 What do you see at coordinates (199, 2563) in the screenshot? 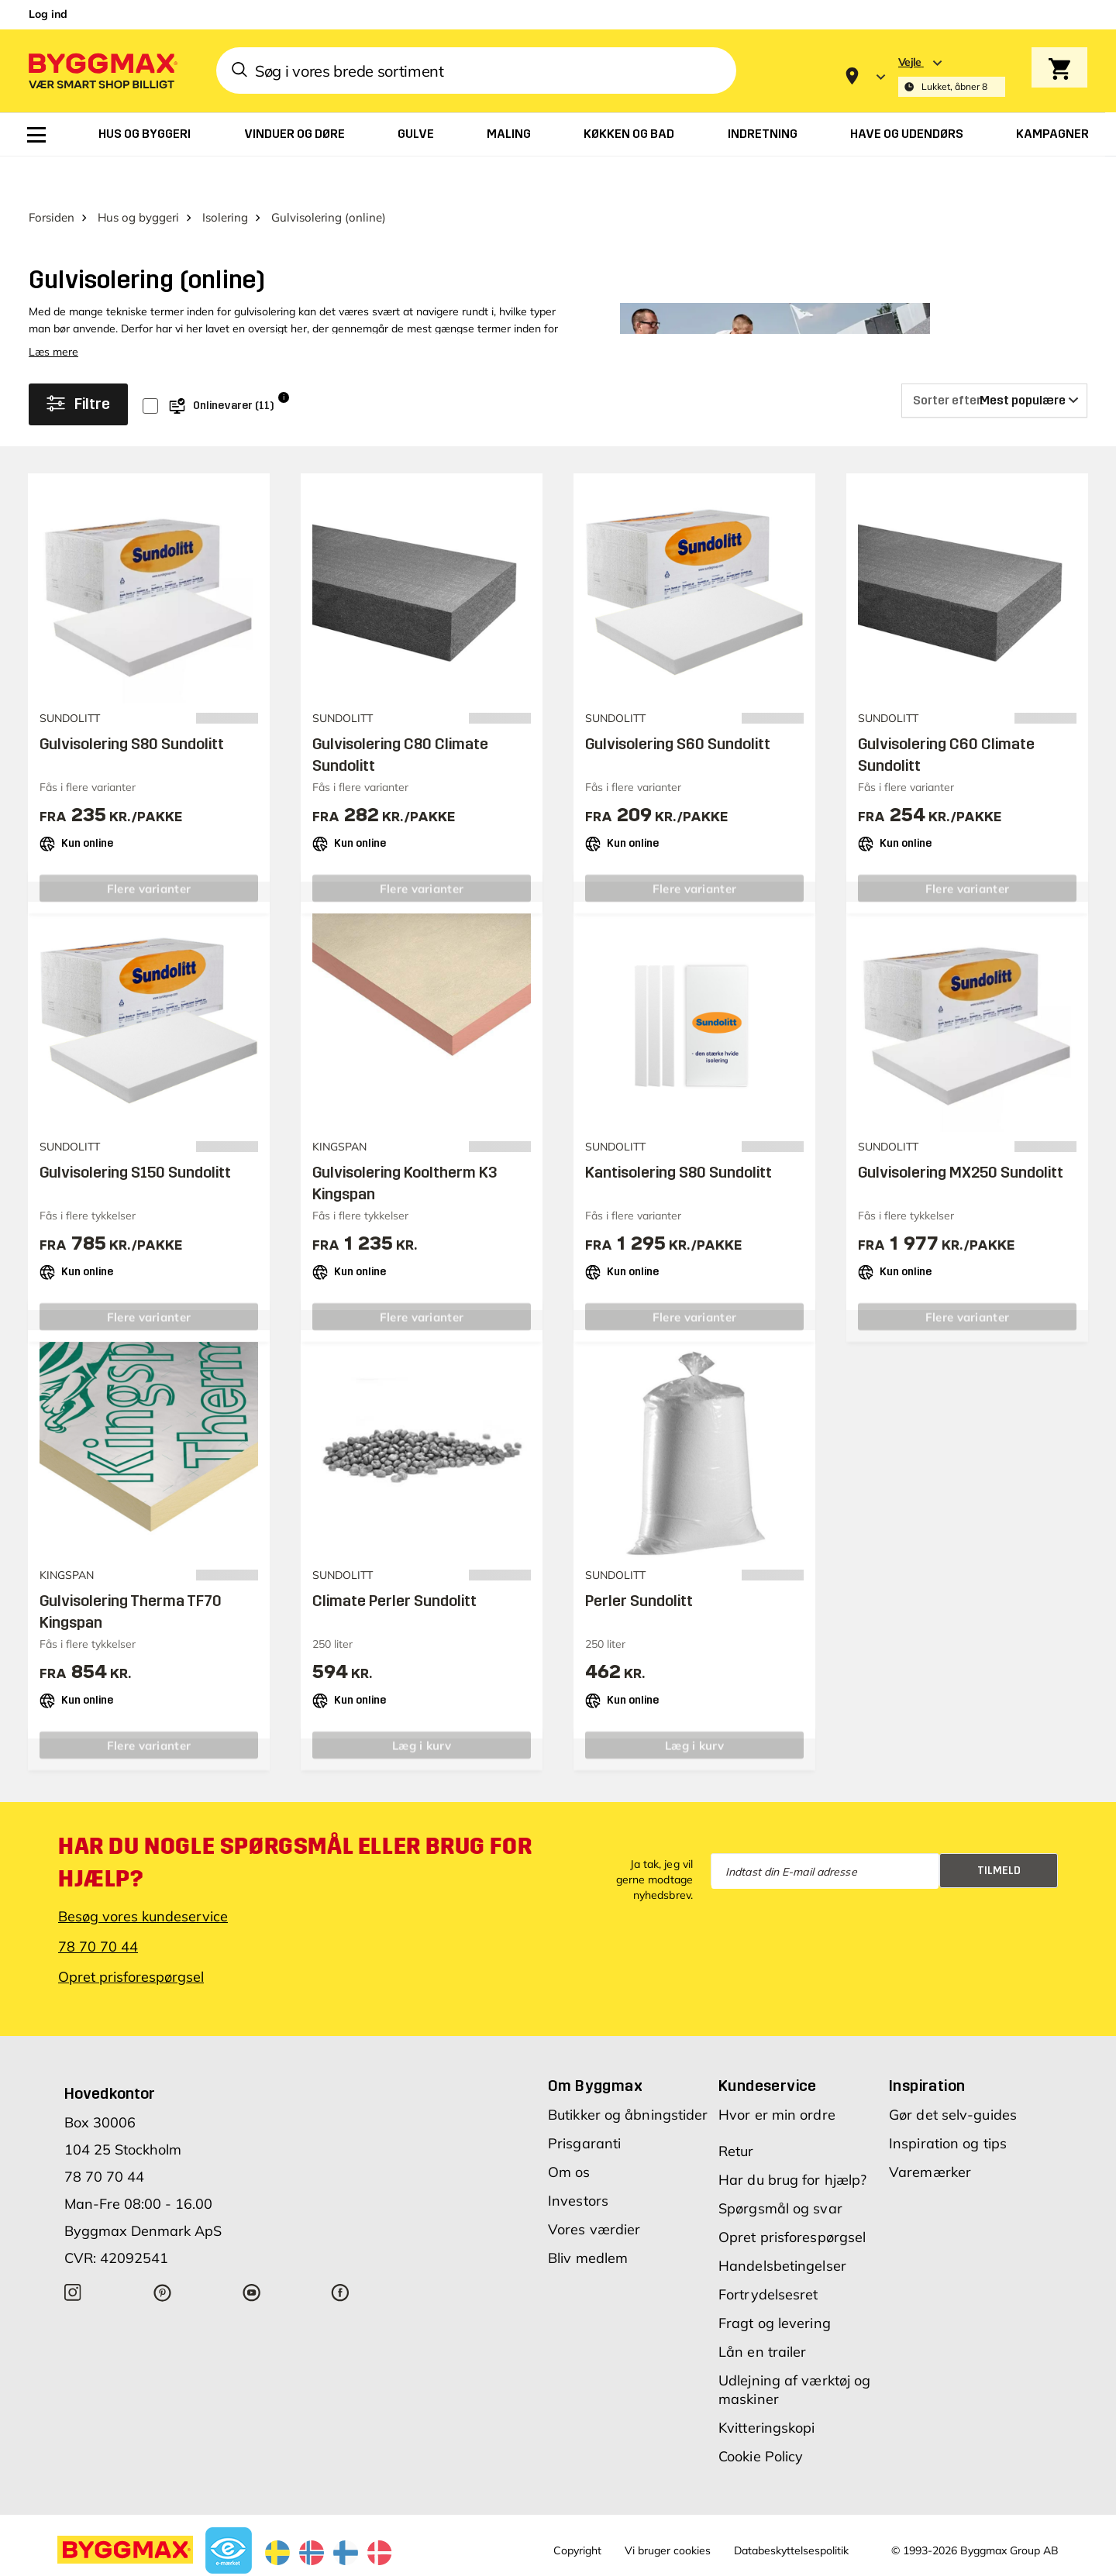
I see `Byggmax` at bounding box center [199, 2563].